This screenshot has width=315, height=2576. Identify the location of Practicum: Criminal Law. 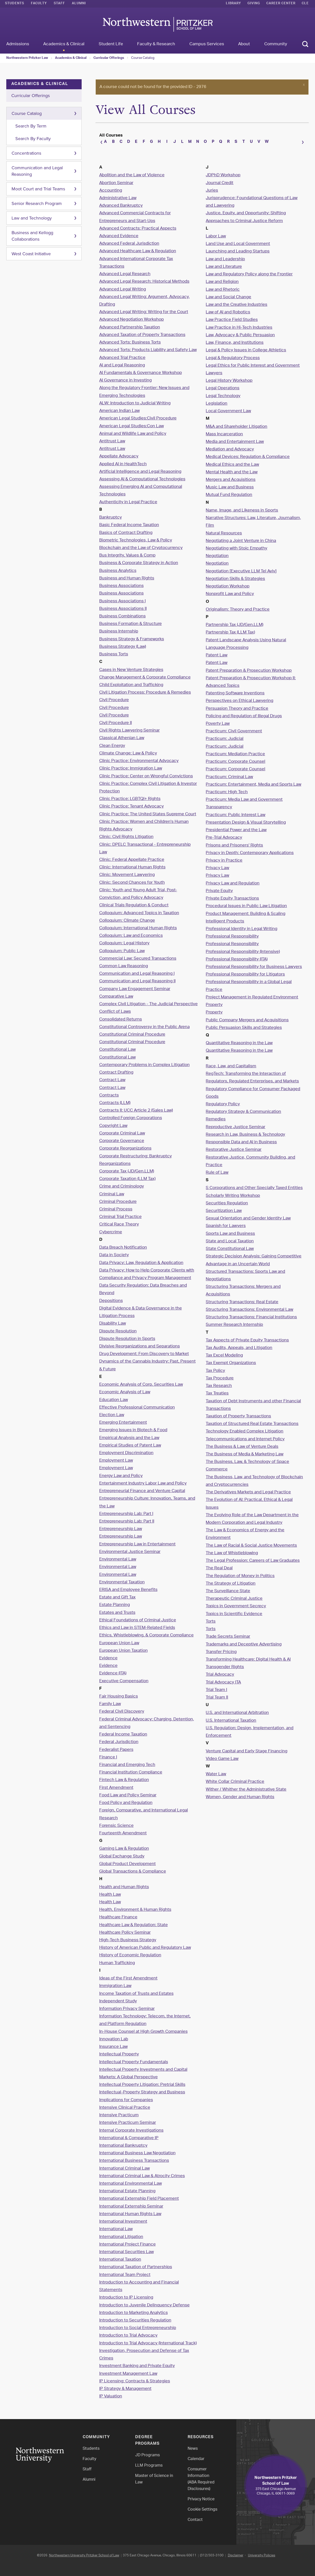
(229, 773).